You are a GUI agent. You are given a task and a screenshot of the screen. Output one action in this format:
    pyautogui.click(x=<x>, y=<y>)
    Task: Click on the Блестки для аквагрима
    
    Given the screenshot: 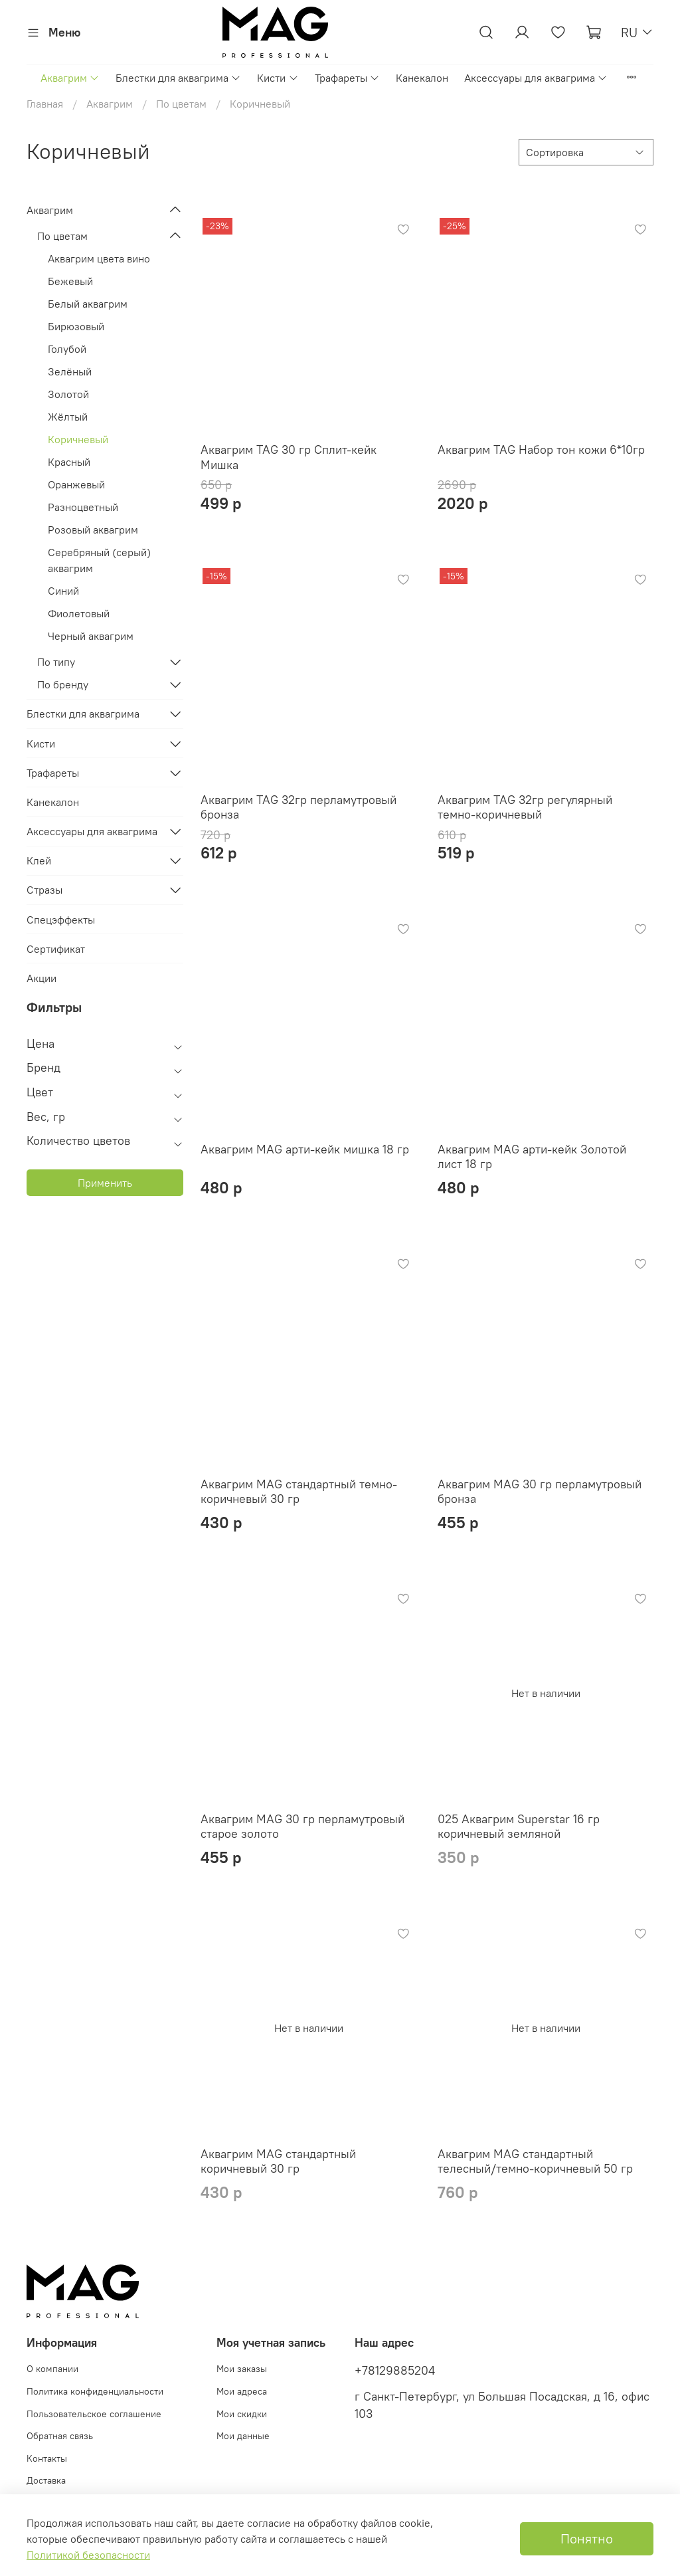 What is the action you would take?
    pyautogui.click(x=178, y=77)
    